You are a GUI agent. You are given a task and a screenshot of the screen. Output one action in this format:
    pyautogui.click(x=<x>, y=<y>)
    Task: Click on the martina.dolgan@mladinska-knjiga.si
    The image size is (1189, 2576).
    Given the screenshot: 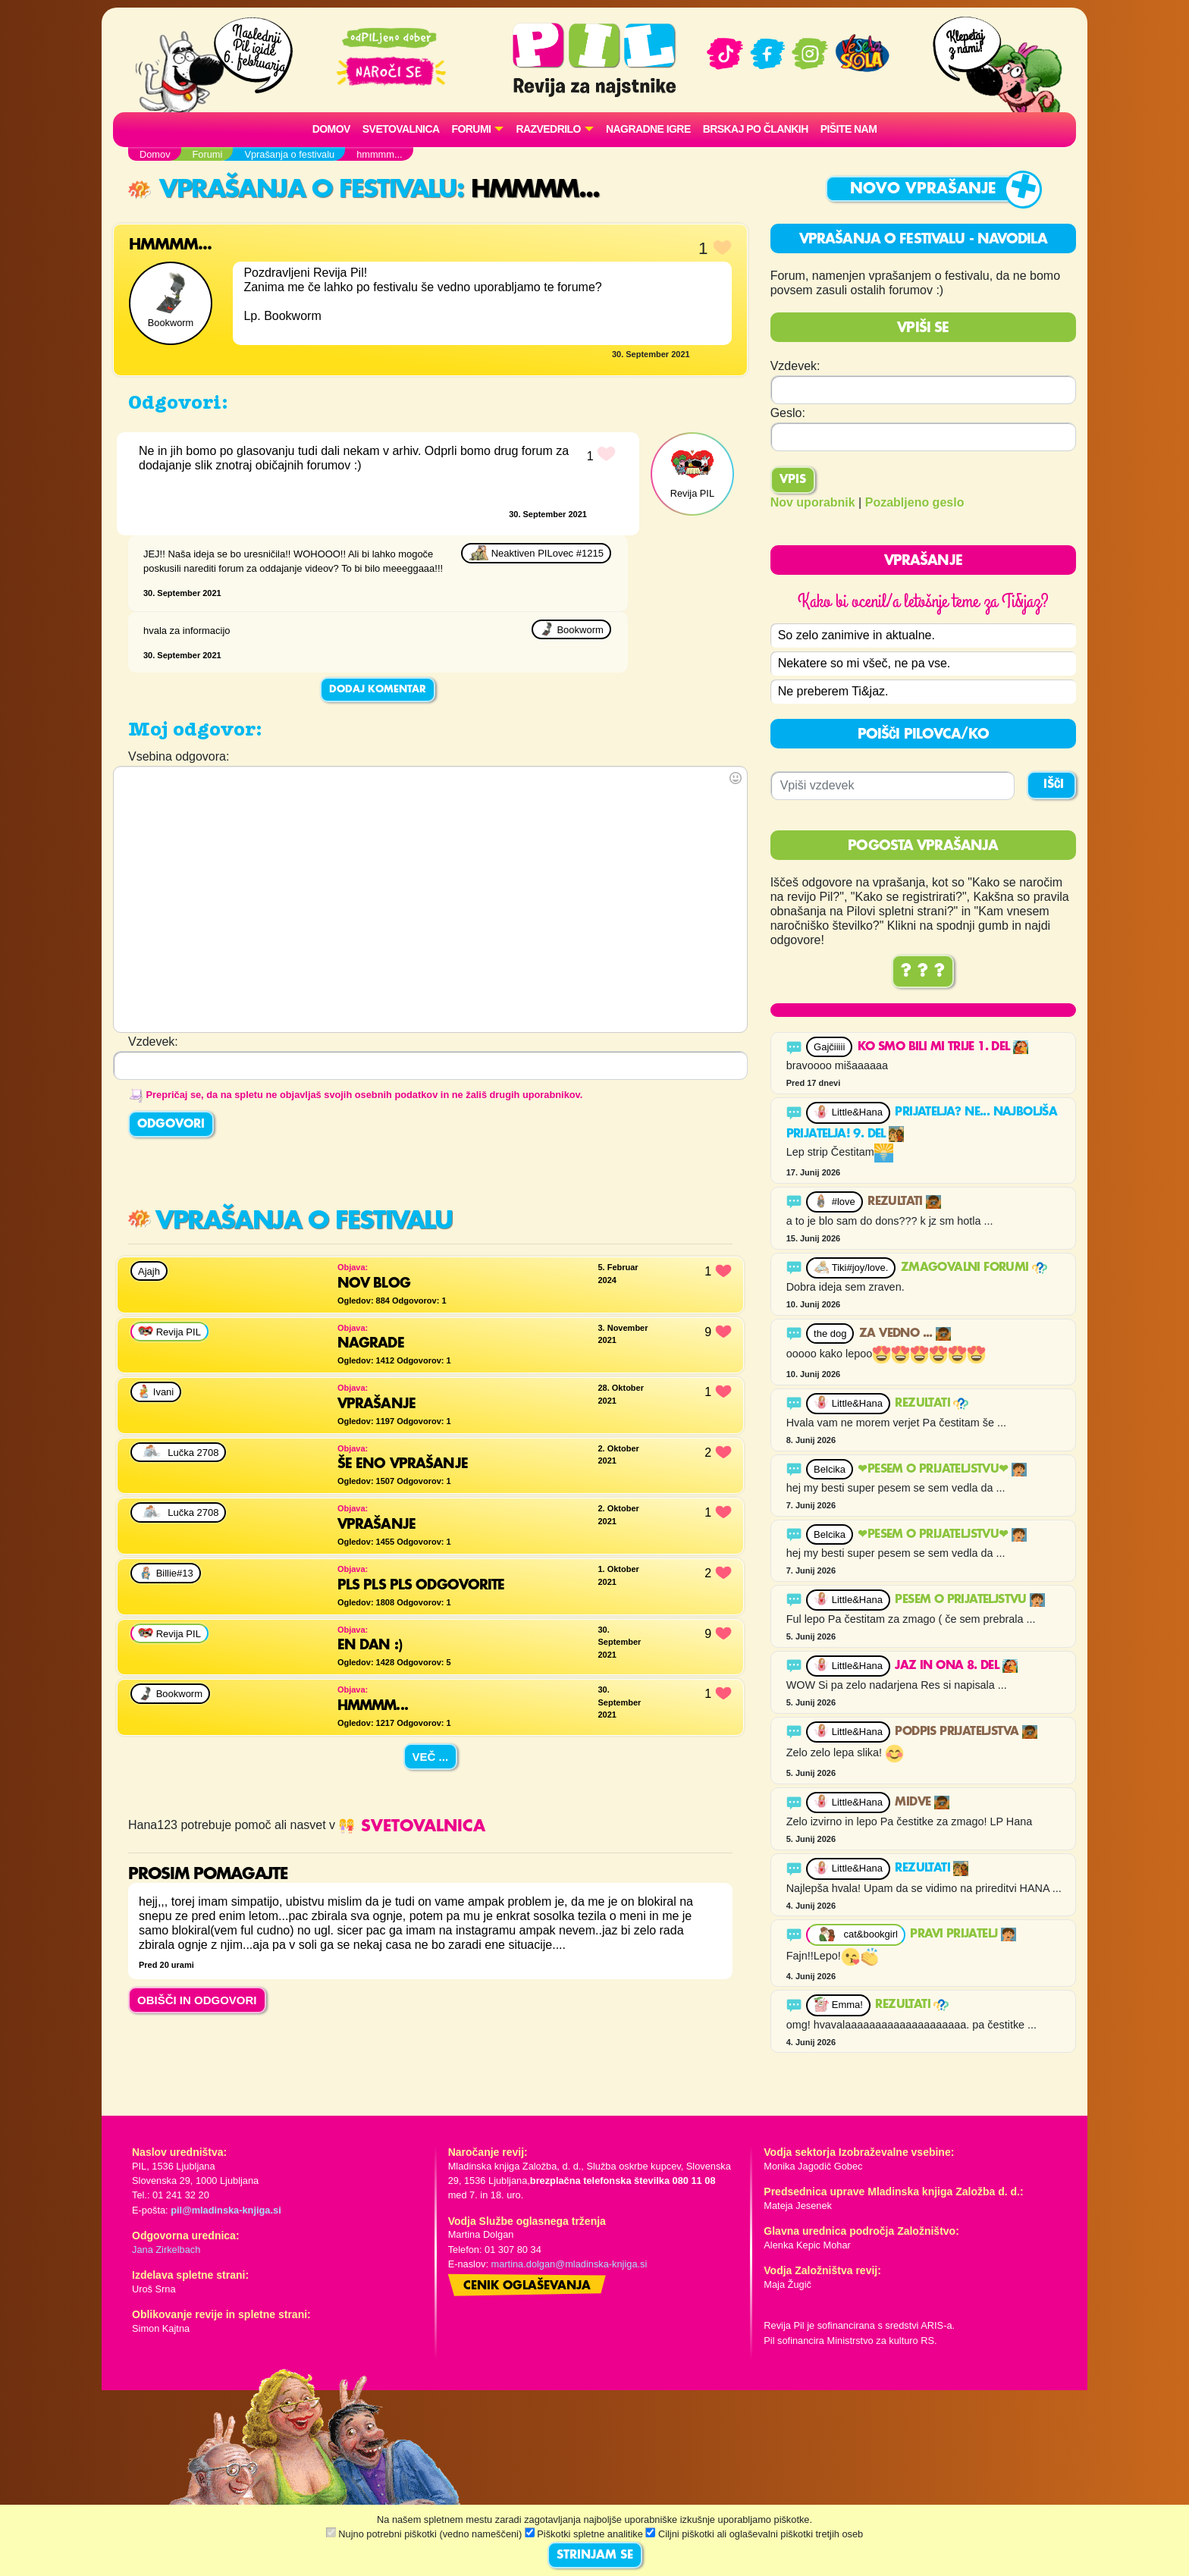 What is the action you would take?
    pyautogui.click(x=569, y=2264)
    